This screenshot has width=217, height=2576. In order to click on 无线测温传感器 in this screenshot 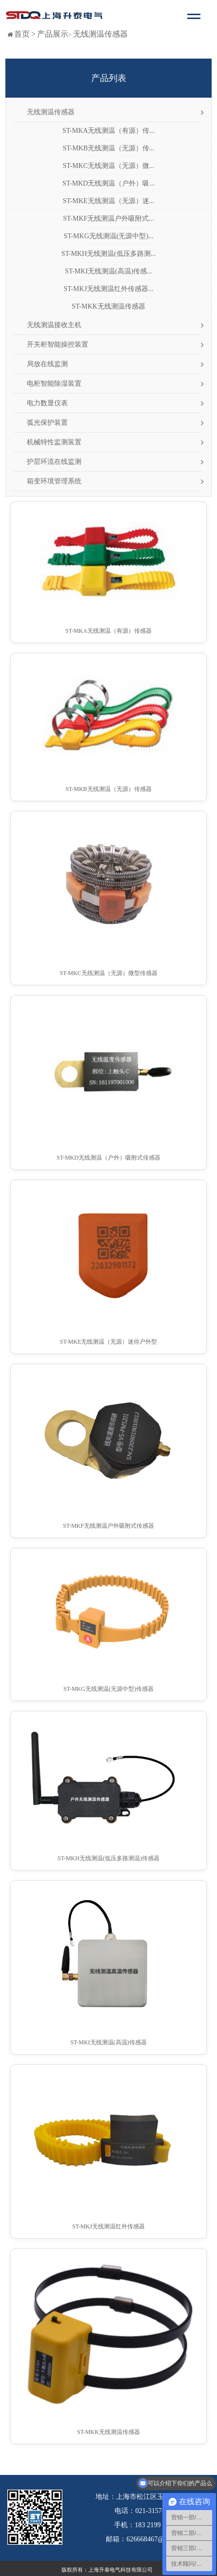, I will do `click(100, 34)`.